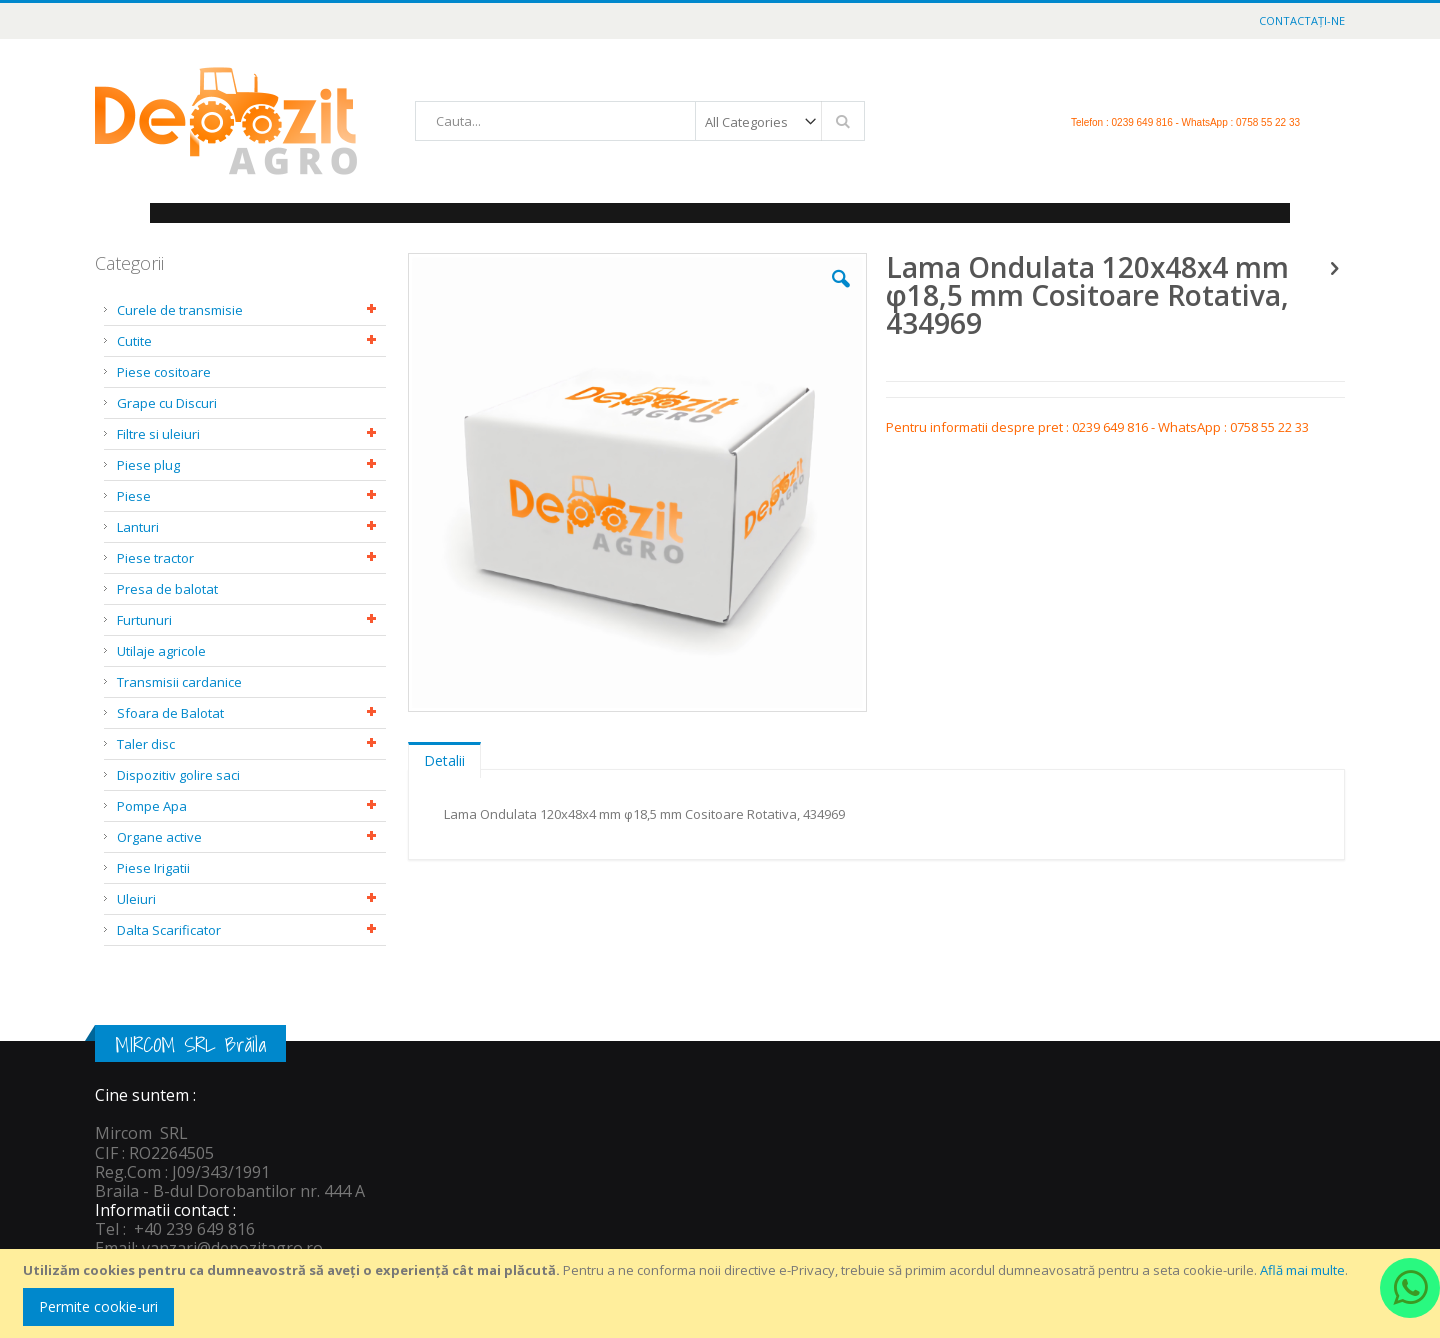  I want to click on Dispozitiv golire saci, so click(178, 775).